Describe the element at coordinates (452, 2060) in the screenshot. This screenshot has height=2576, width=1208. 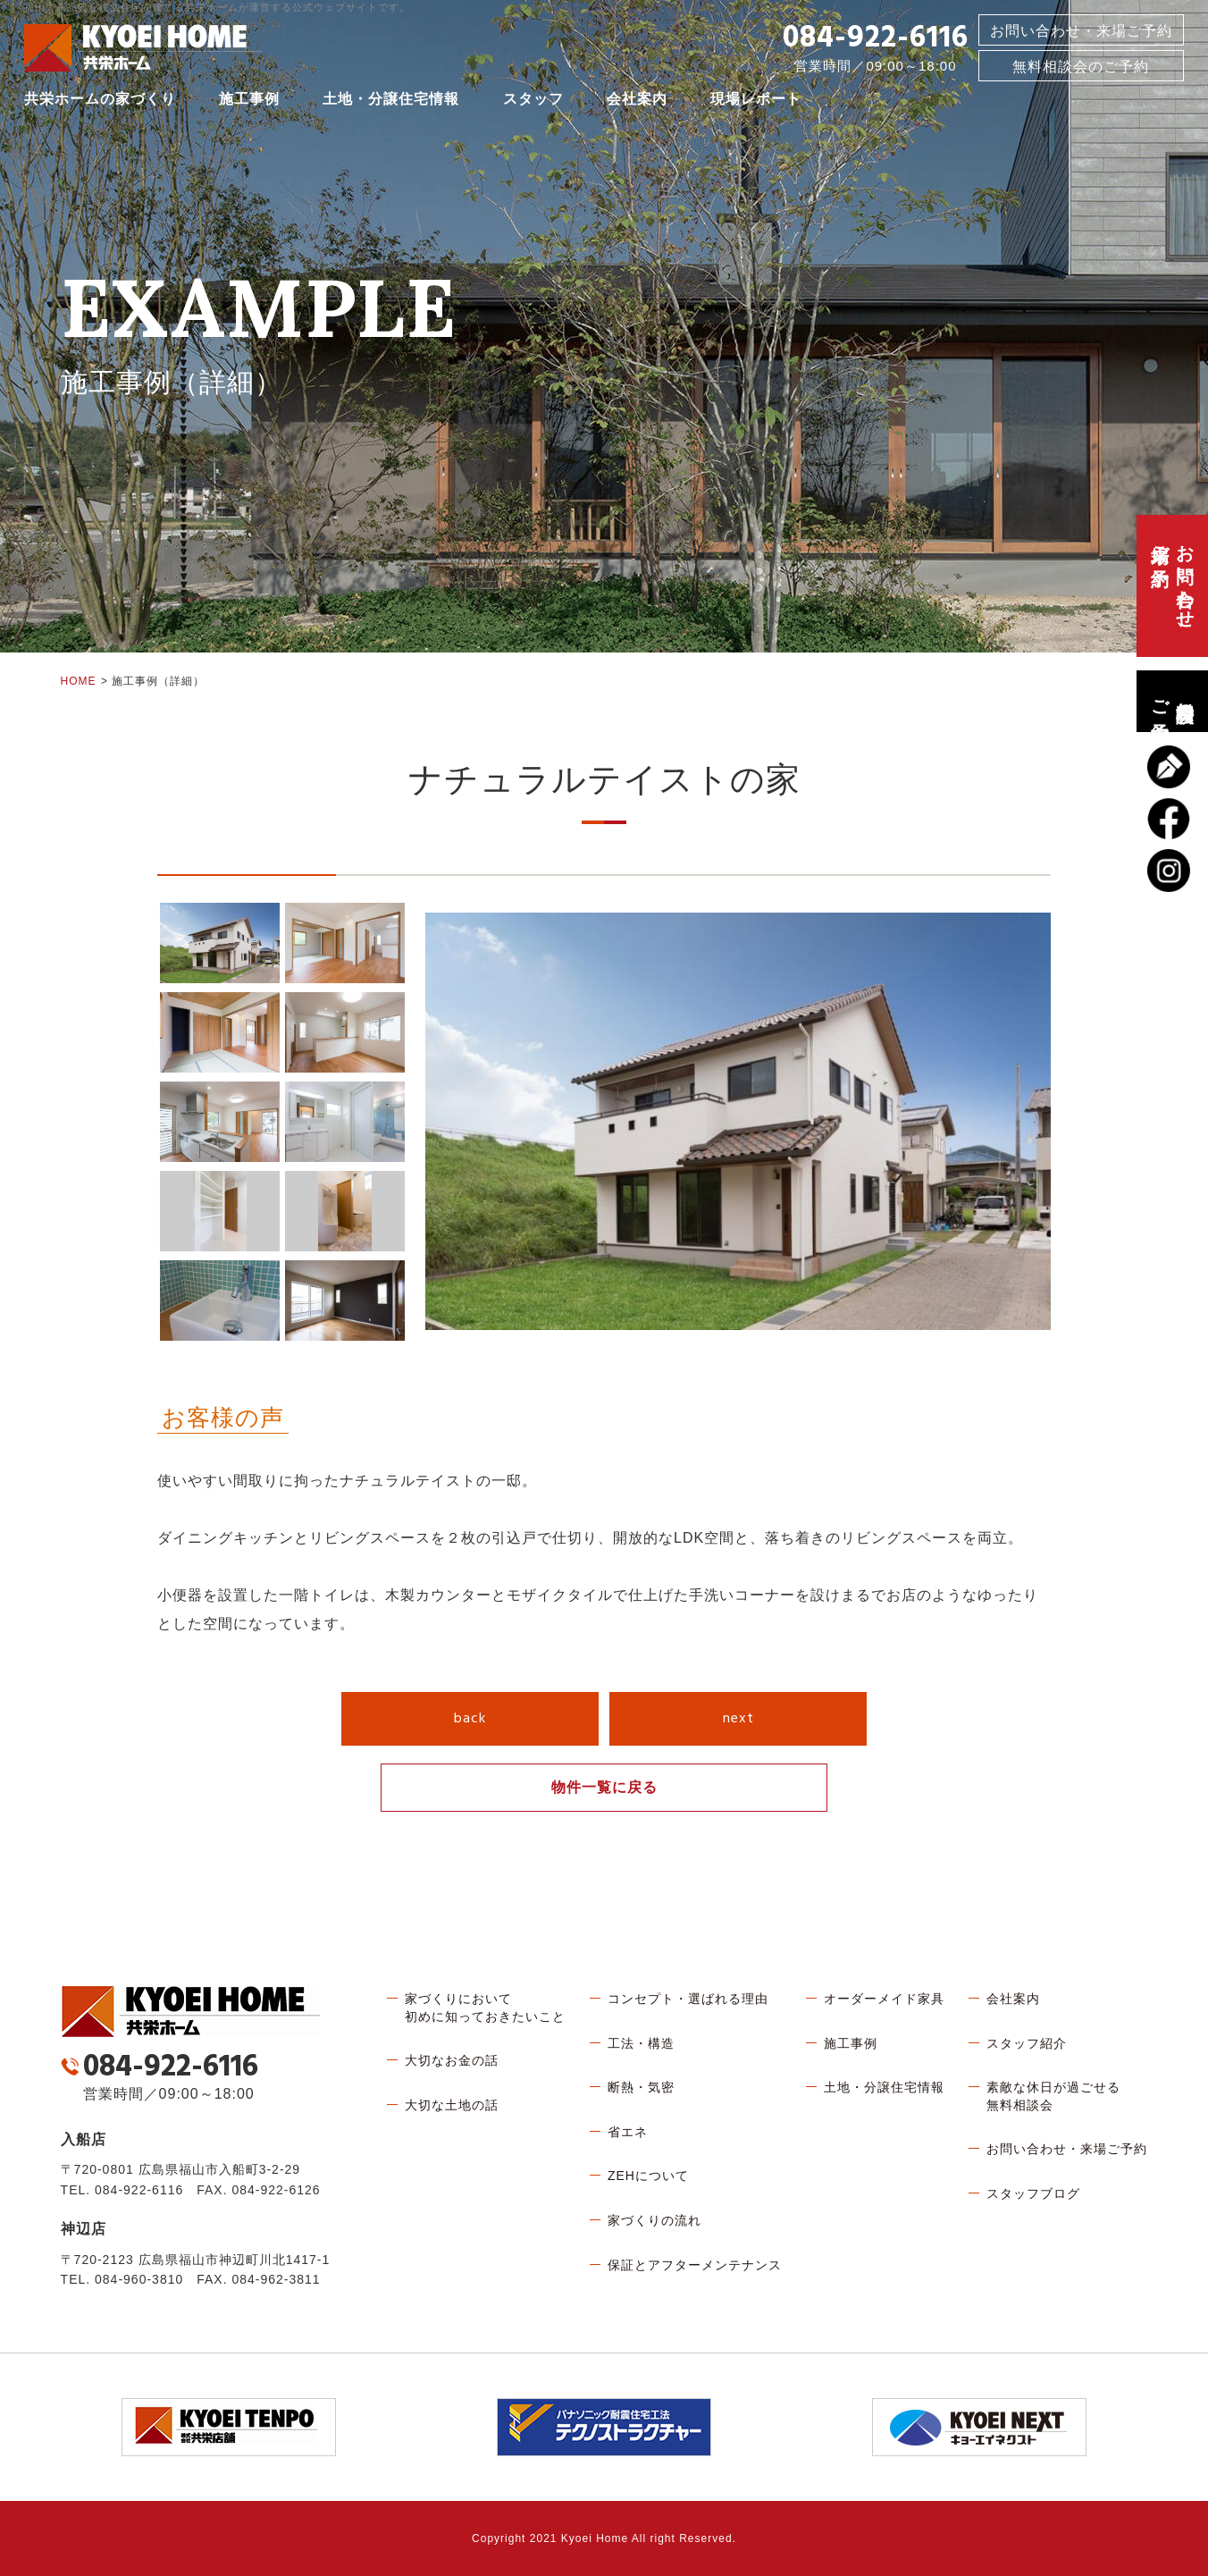
I see `大切なお金の話` at that location.